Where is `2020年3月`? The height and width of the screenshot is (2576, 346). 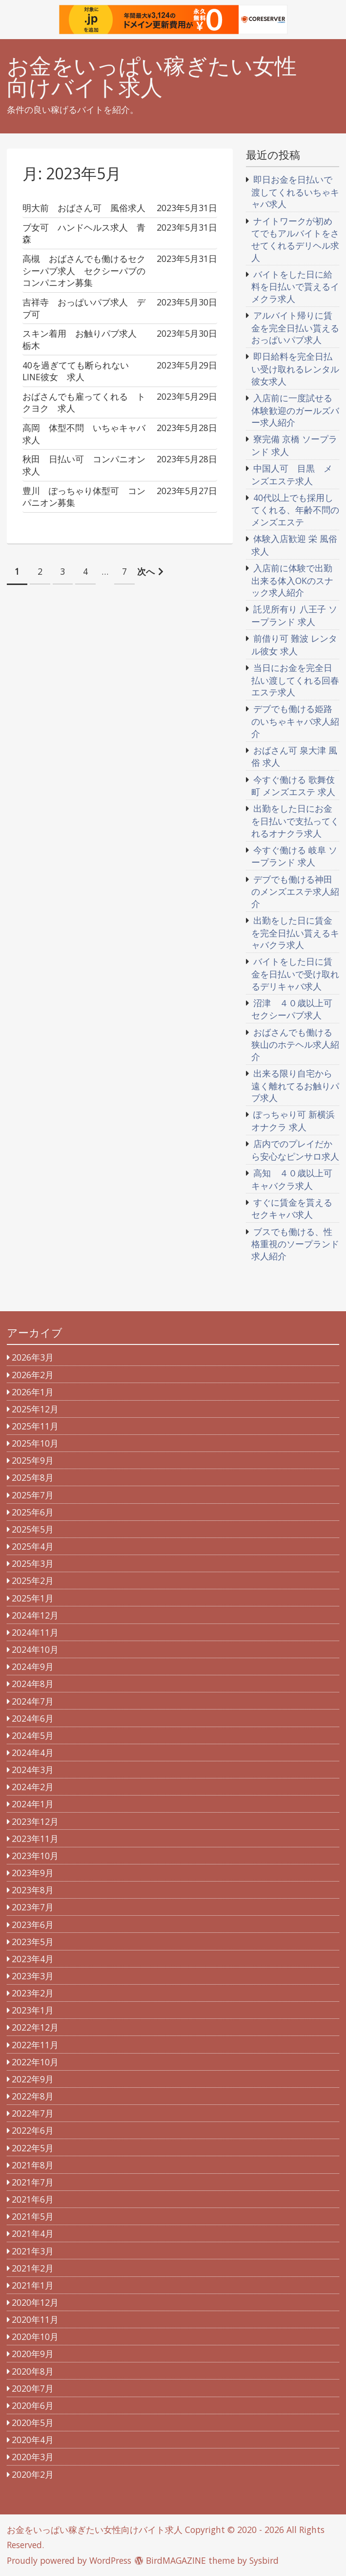
2020年3月 is located at coordinates (33, 2457).